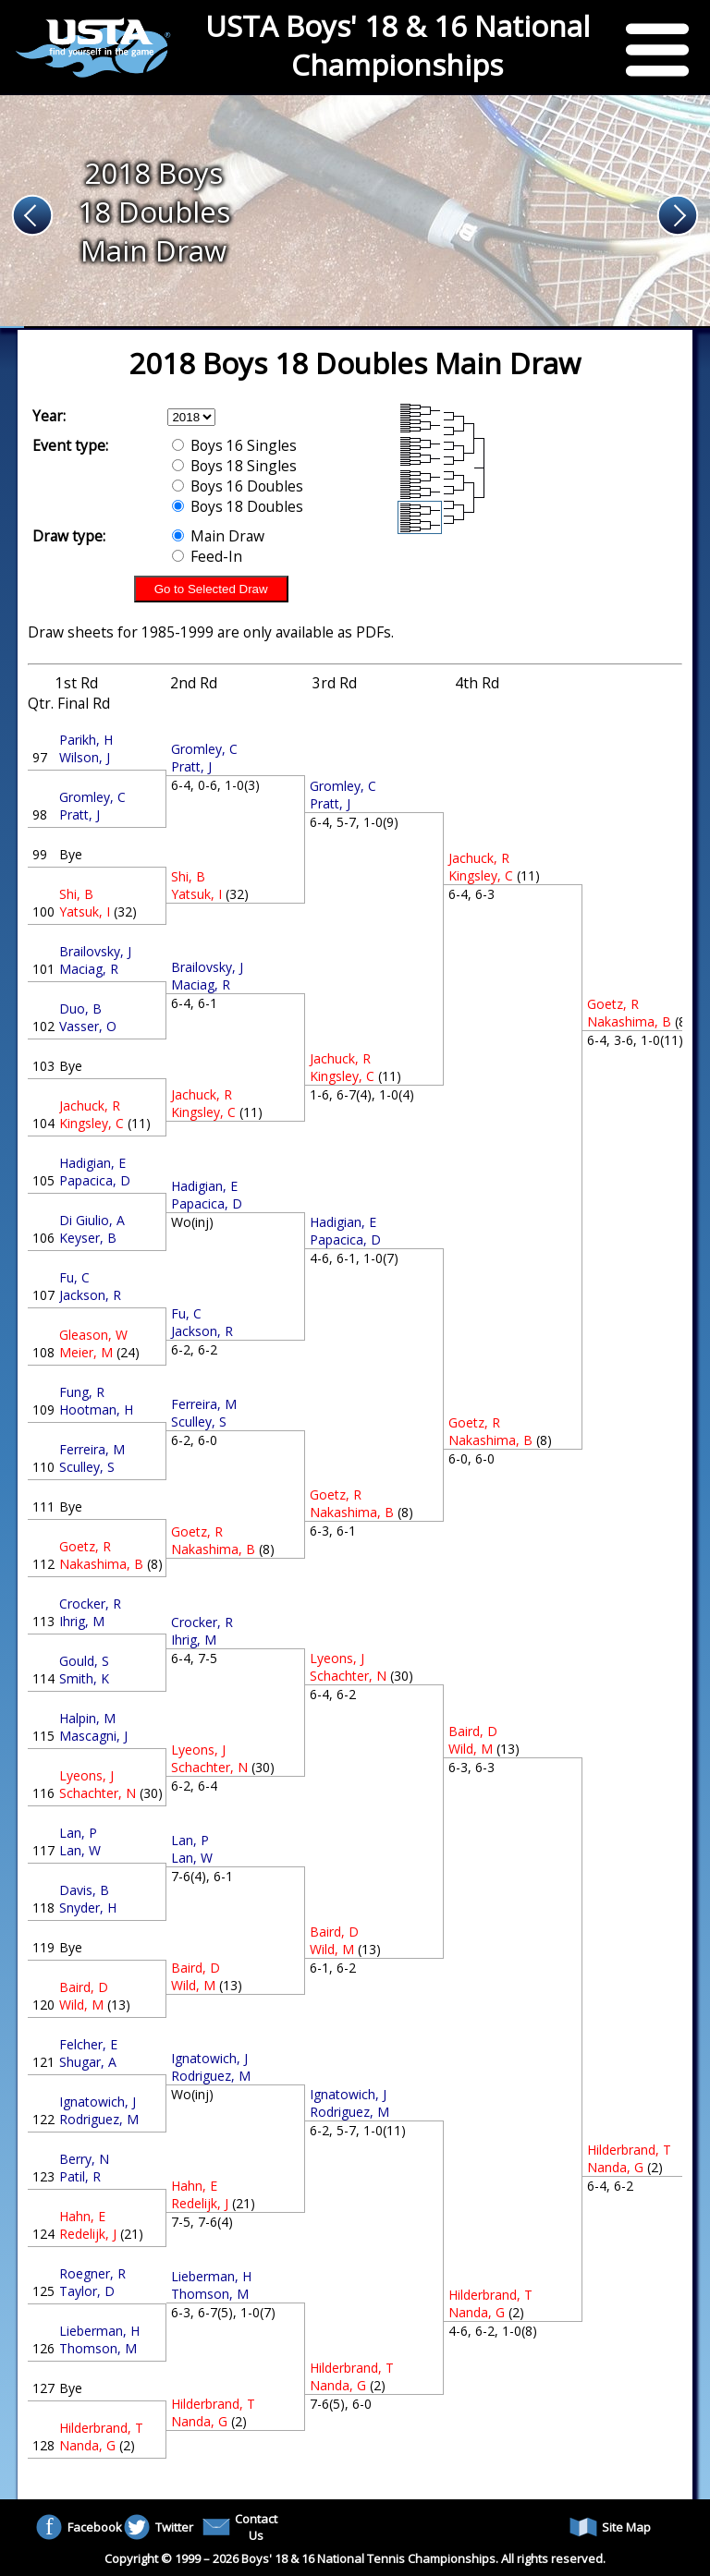 Image resolution: width=710 pixels, height=2576 pixels. Describe the element at coordinates (68, 536) in the screenshot. I see `Draw type:` at that location.